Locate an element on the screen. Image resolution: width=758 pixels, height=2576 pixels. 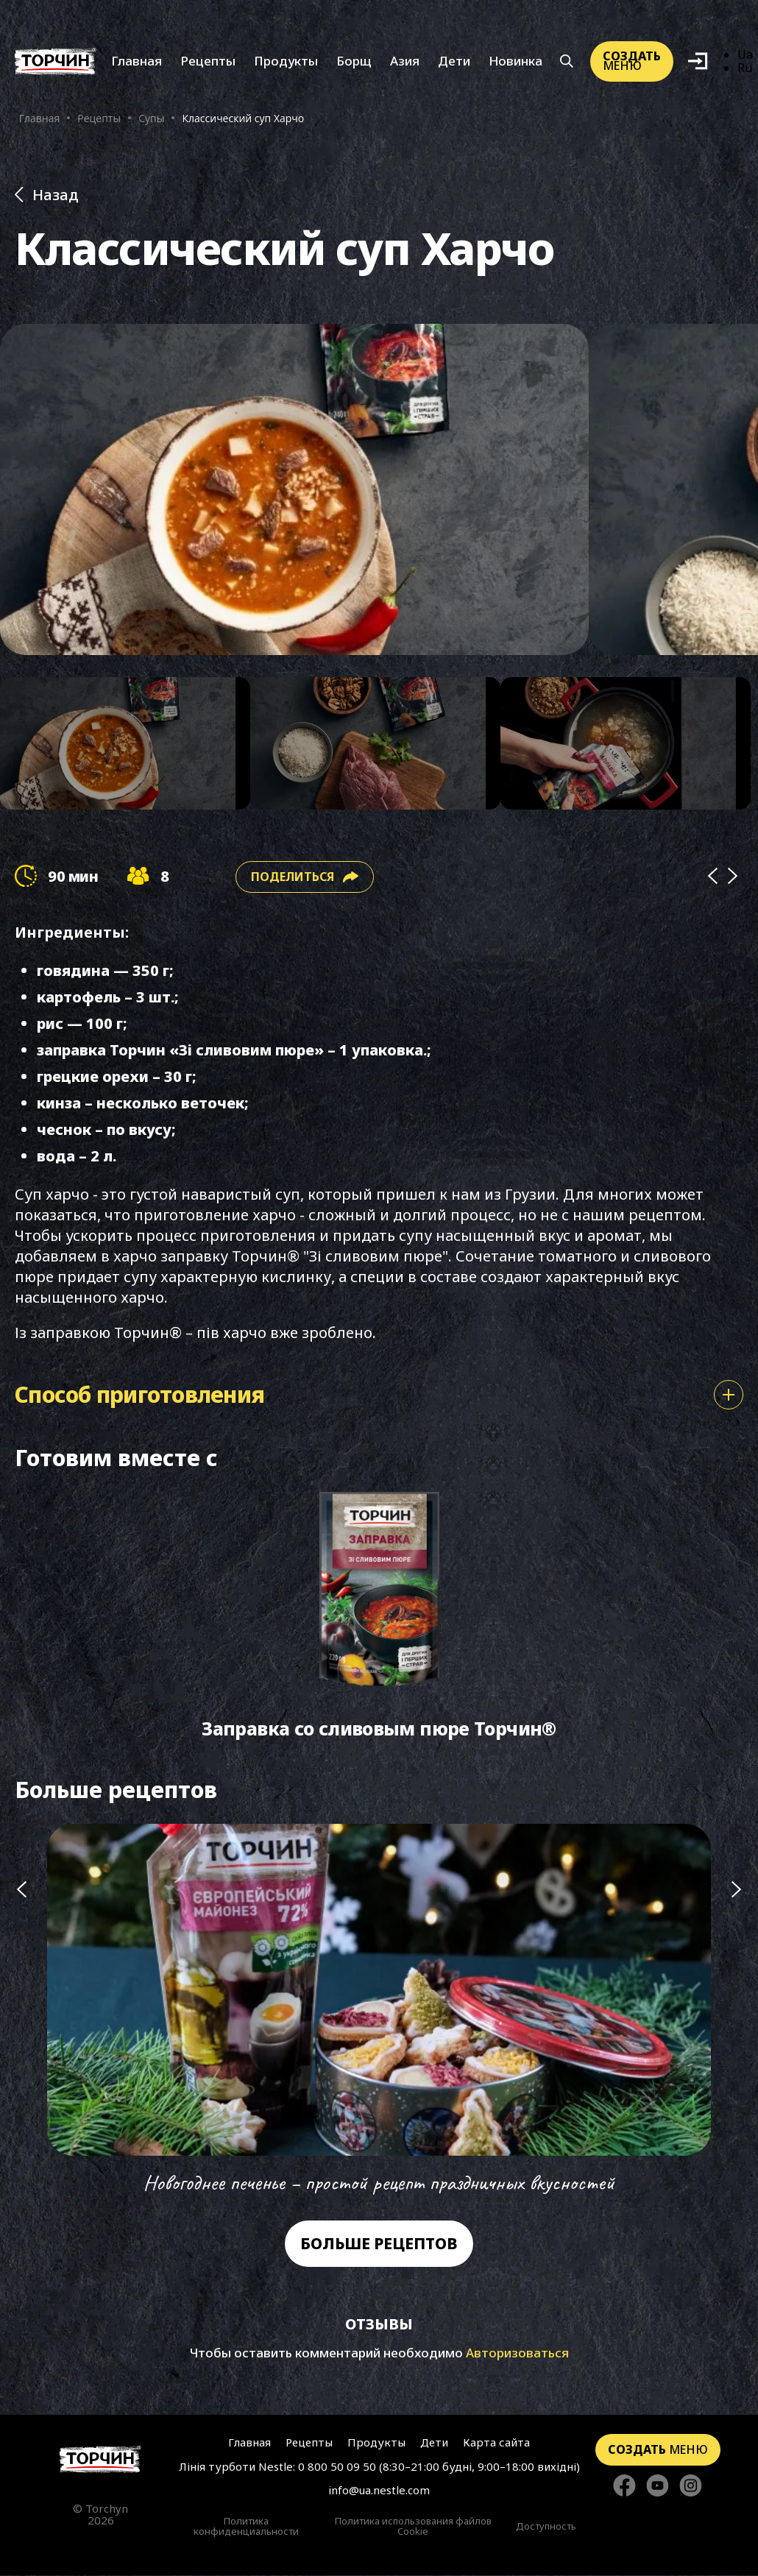
0 800 50 09 50 is located at coordinates (337, 2467).